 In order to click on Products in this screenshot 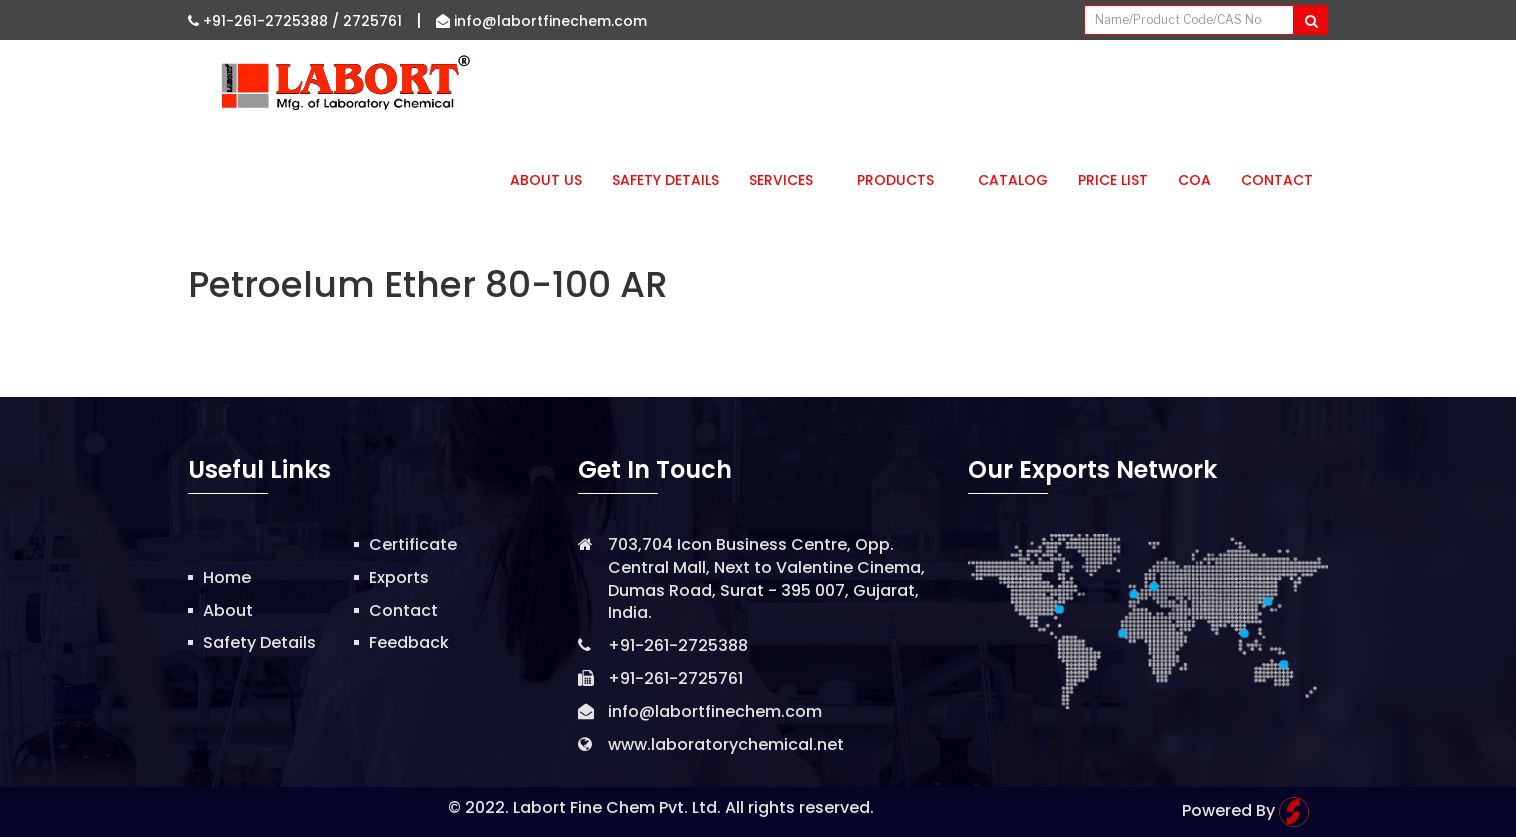, I will do `click(902, 180)`.